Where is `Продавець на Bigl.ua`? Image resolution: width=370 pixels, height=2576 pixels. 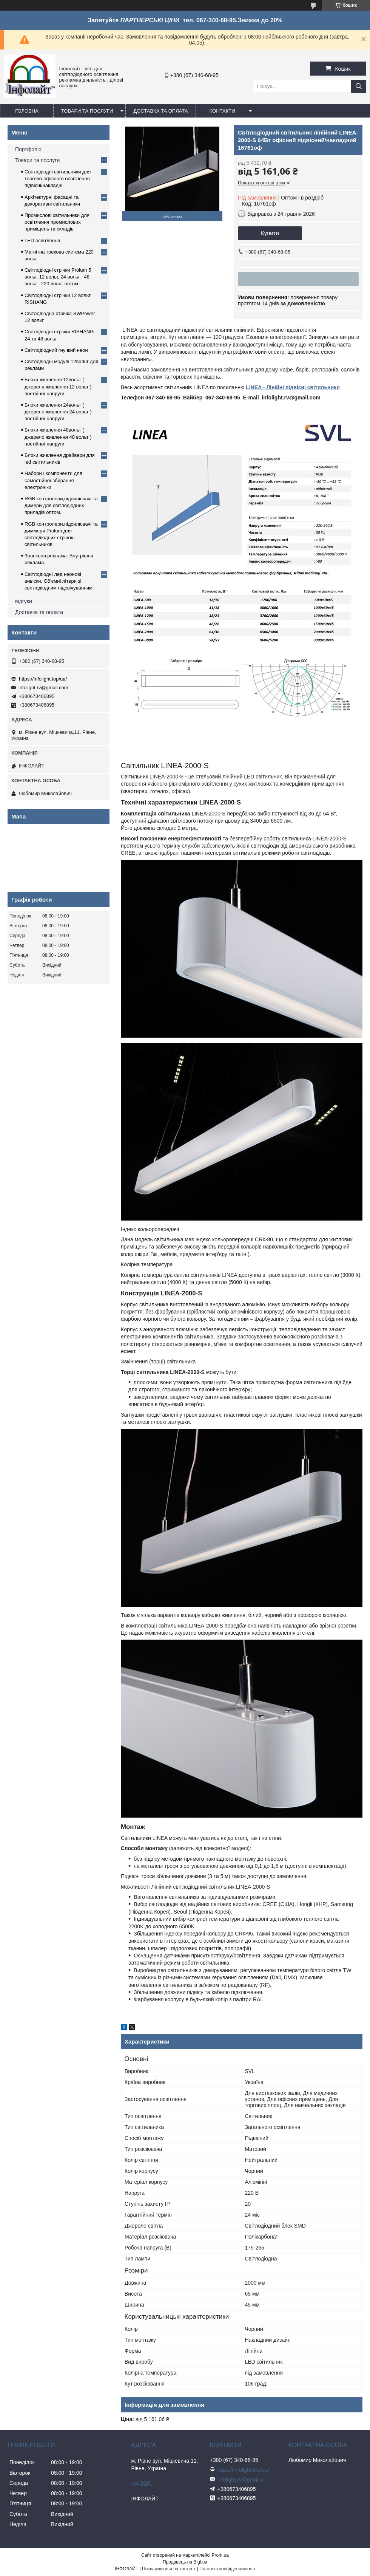
Продавець на Bigl.ua is located at coordinates (185, 2562).